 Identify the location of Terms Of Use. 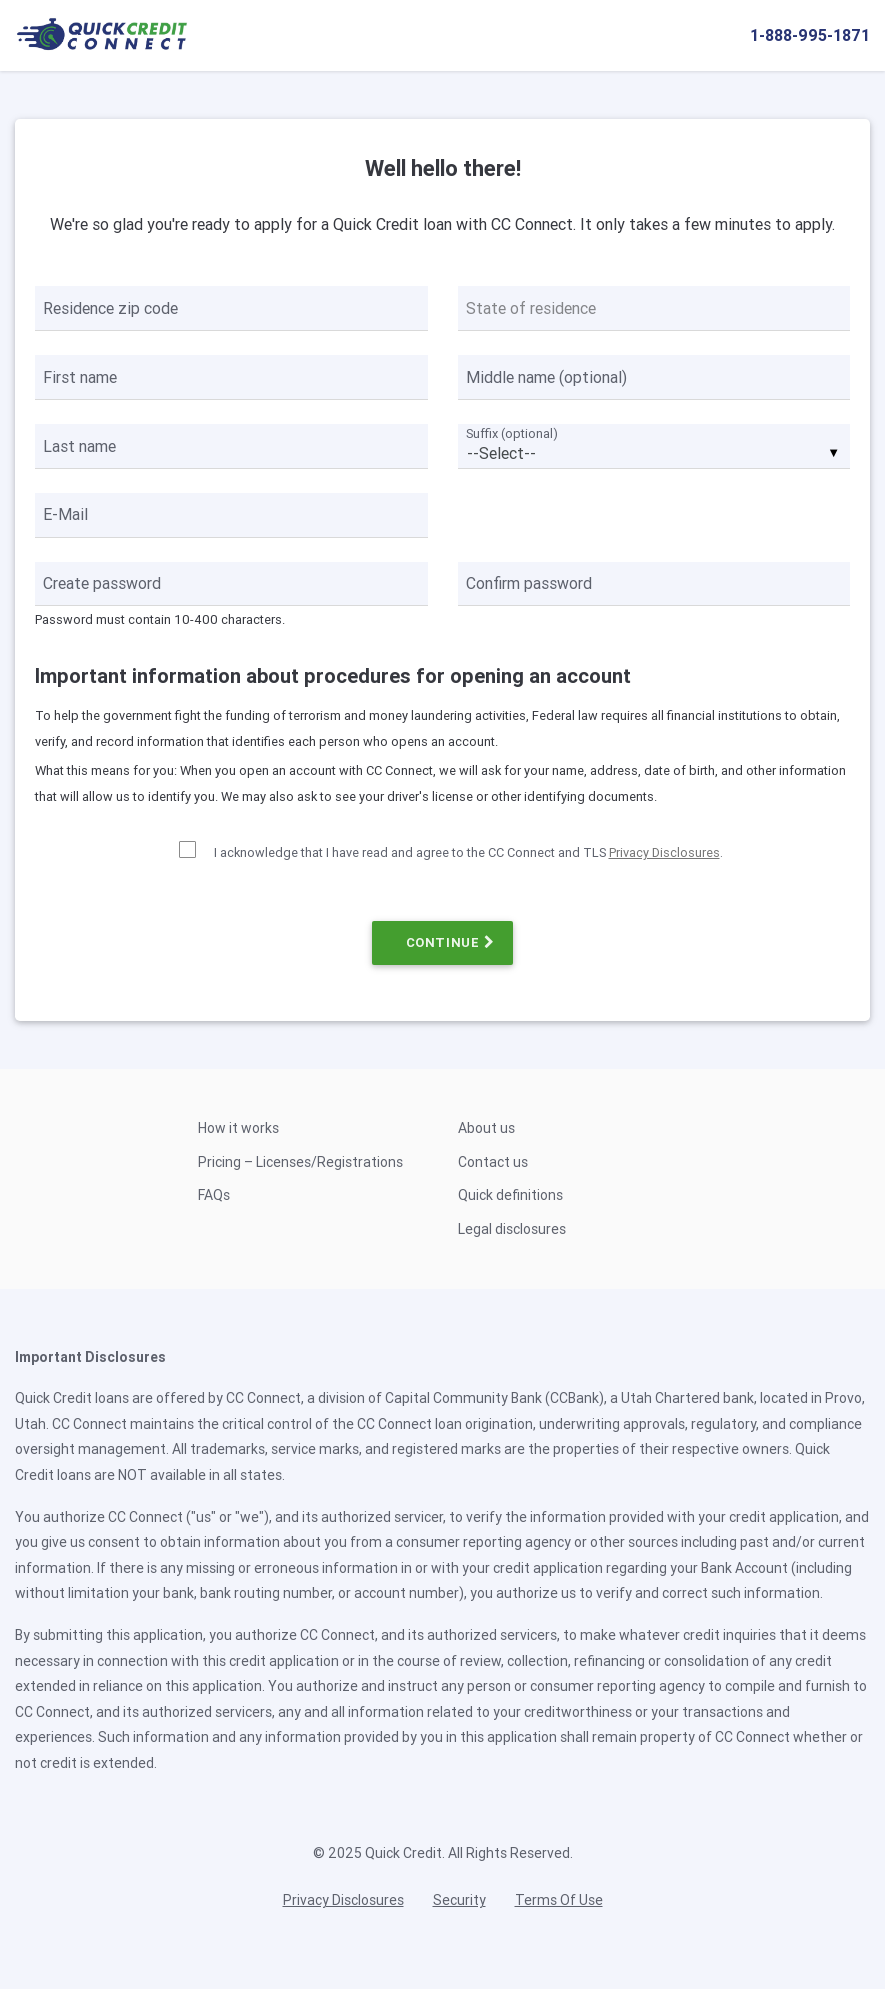
(559, 1900).